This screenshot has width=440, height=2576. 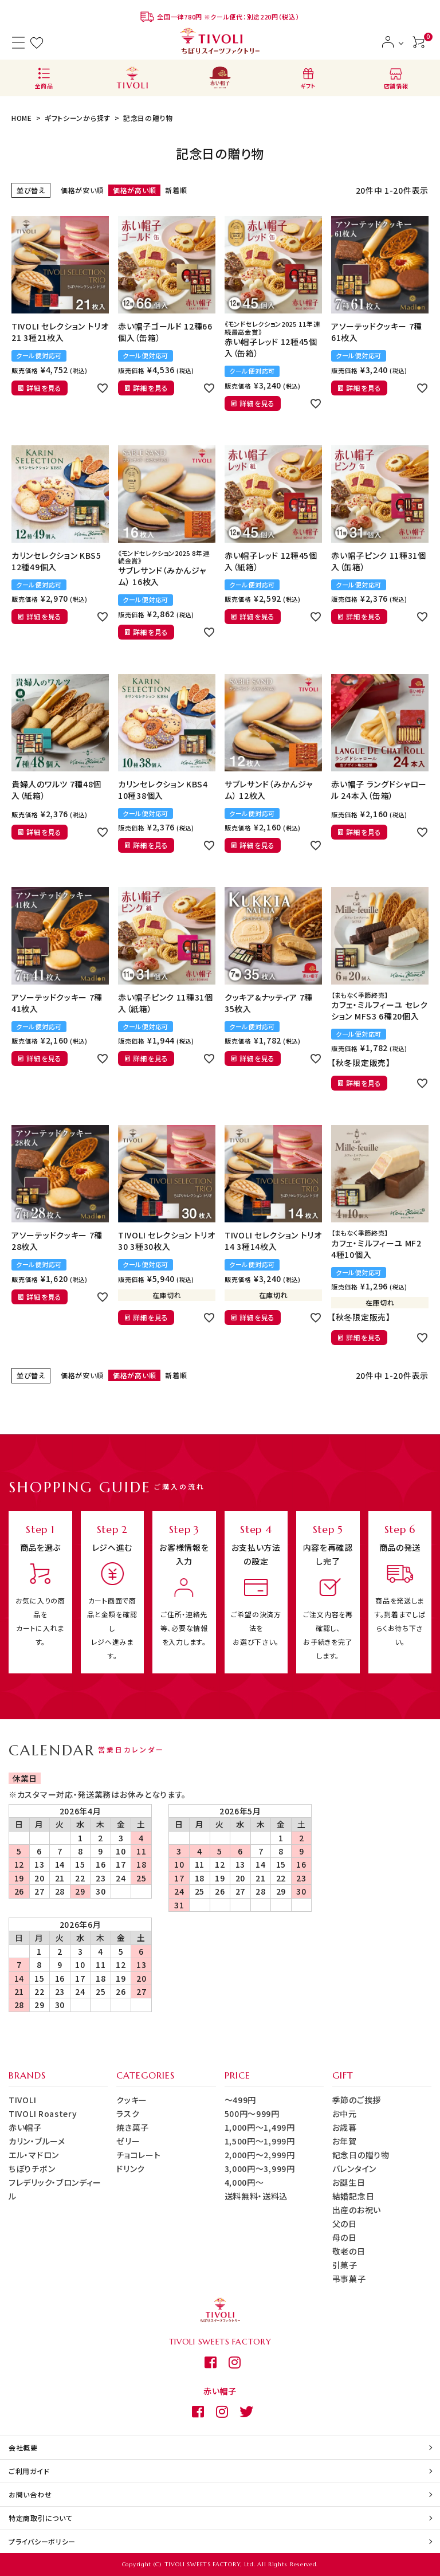 What do you see at coordinates (260, 2155) in the screenshot?
I see `2,000円～2,999円` at bounding box center [260, 2155].